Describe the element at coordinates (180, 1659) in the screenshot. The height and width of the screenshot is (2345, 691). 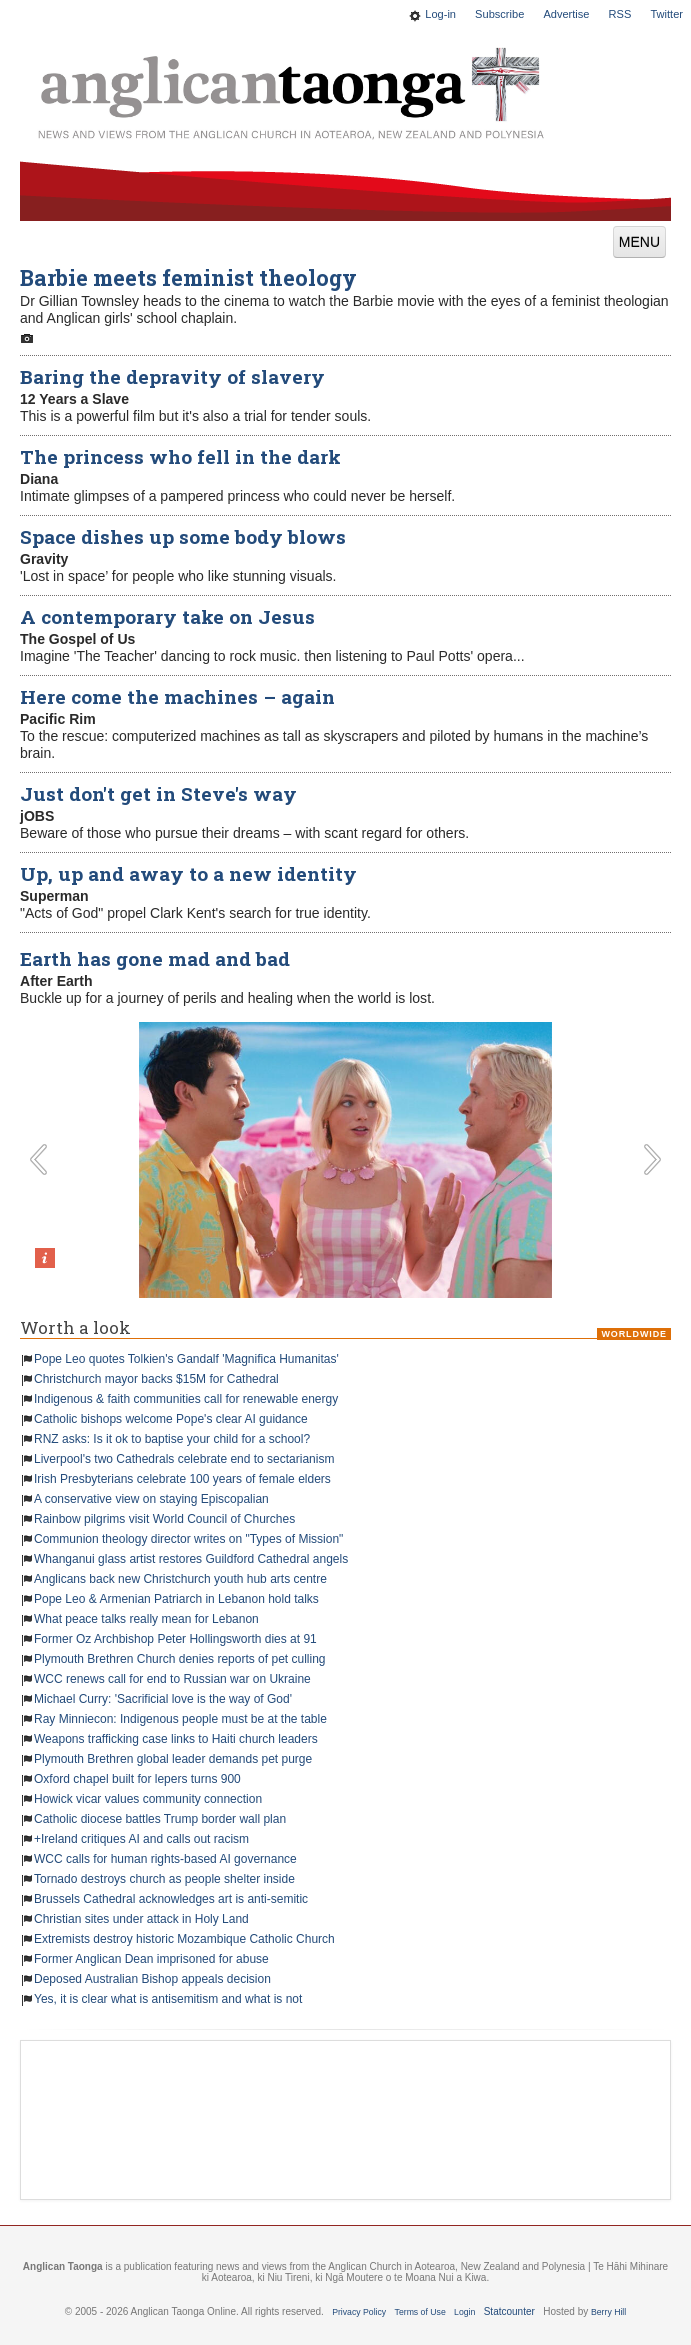
I see `Plymouth Brethren Church denies reports of pet culling` at that location.